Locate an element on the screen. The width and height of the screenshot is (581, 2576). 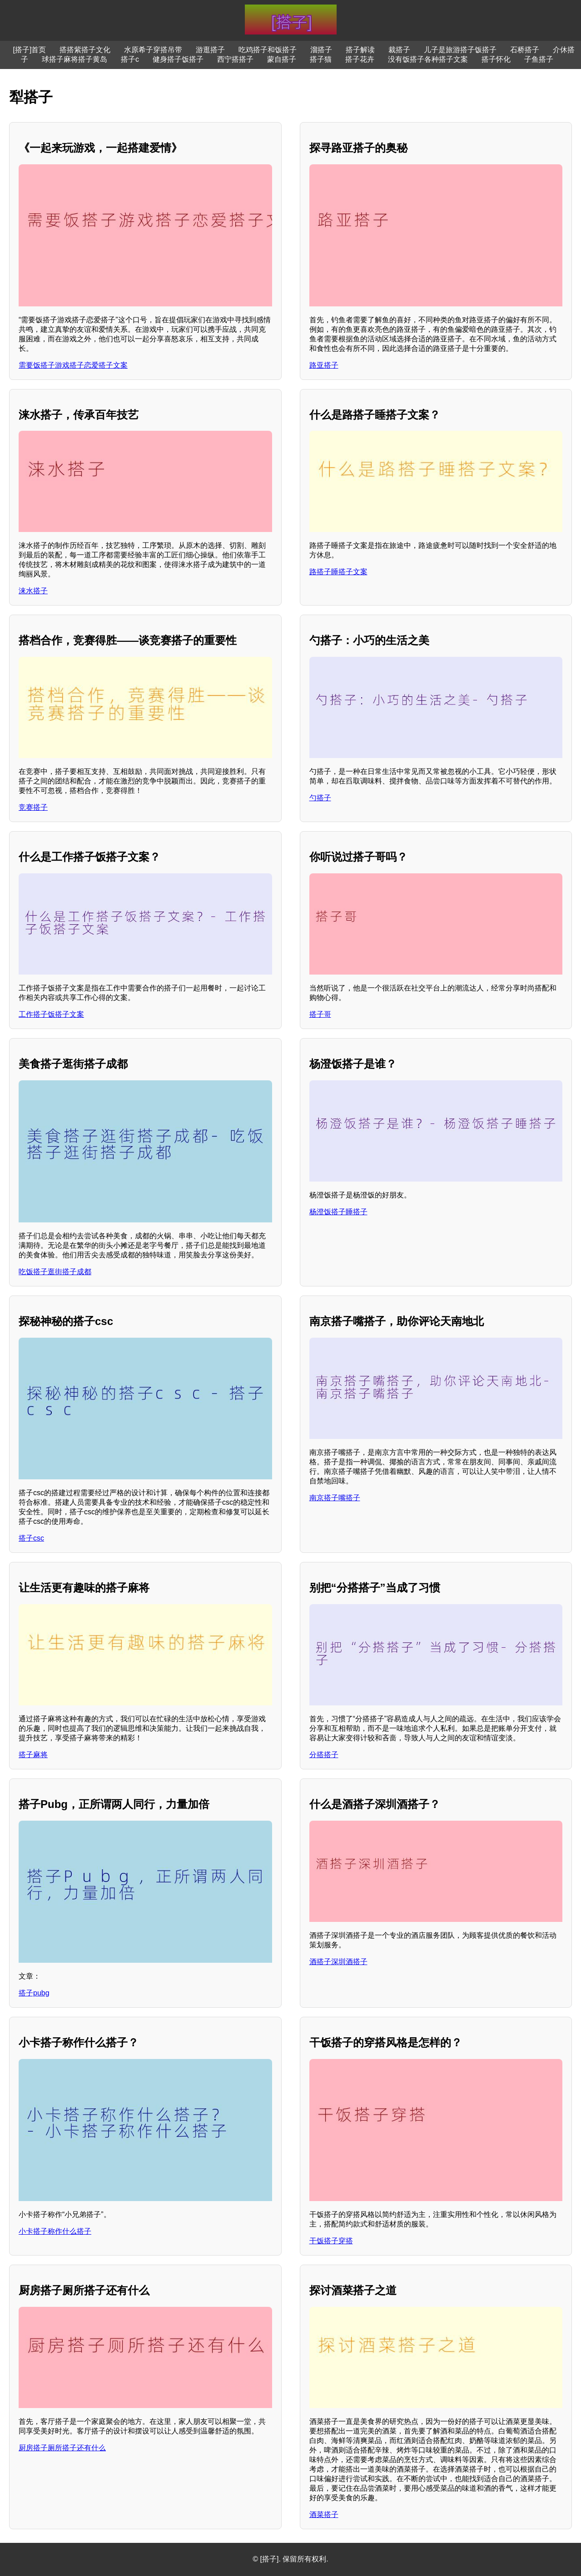
搭子c is located at coordinates (130, 59).